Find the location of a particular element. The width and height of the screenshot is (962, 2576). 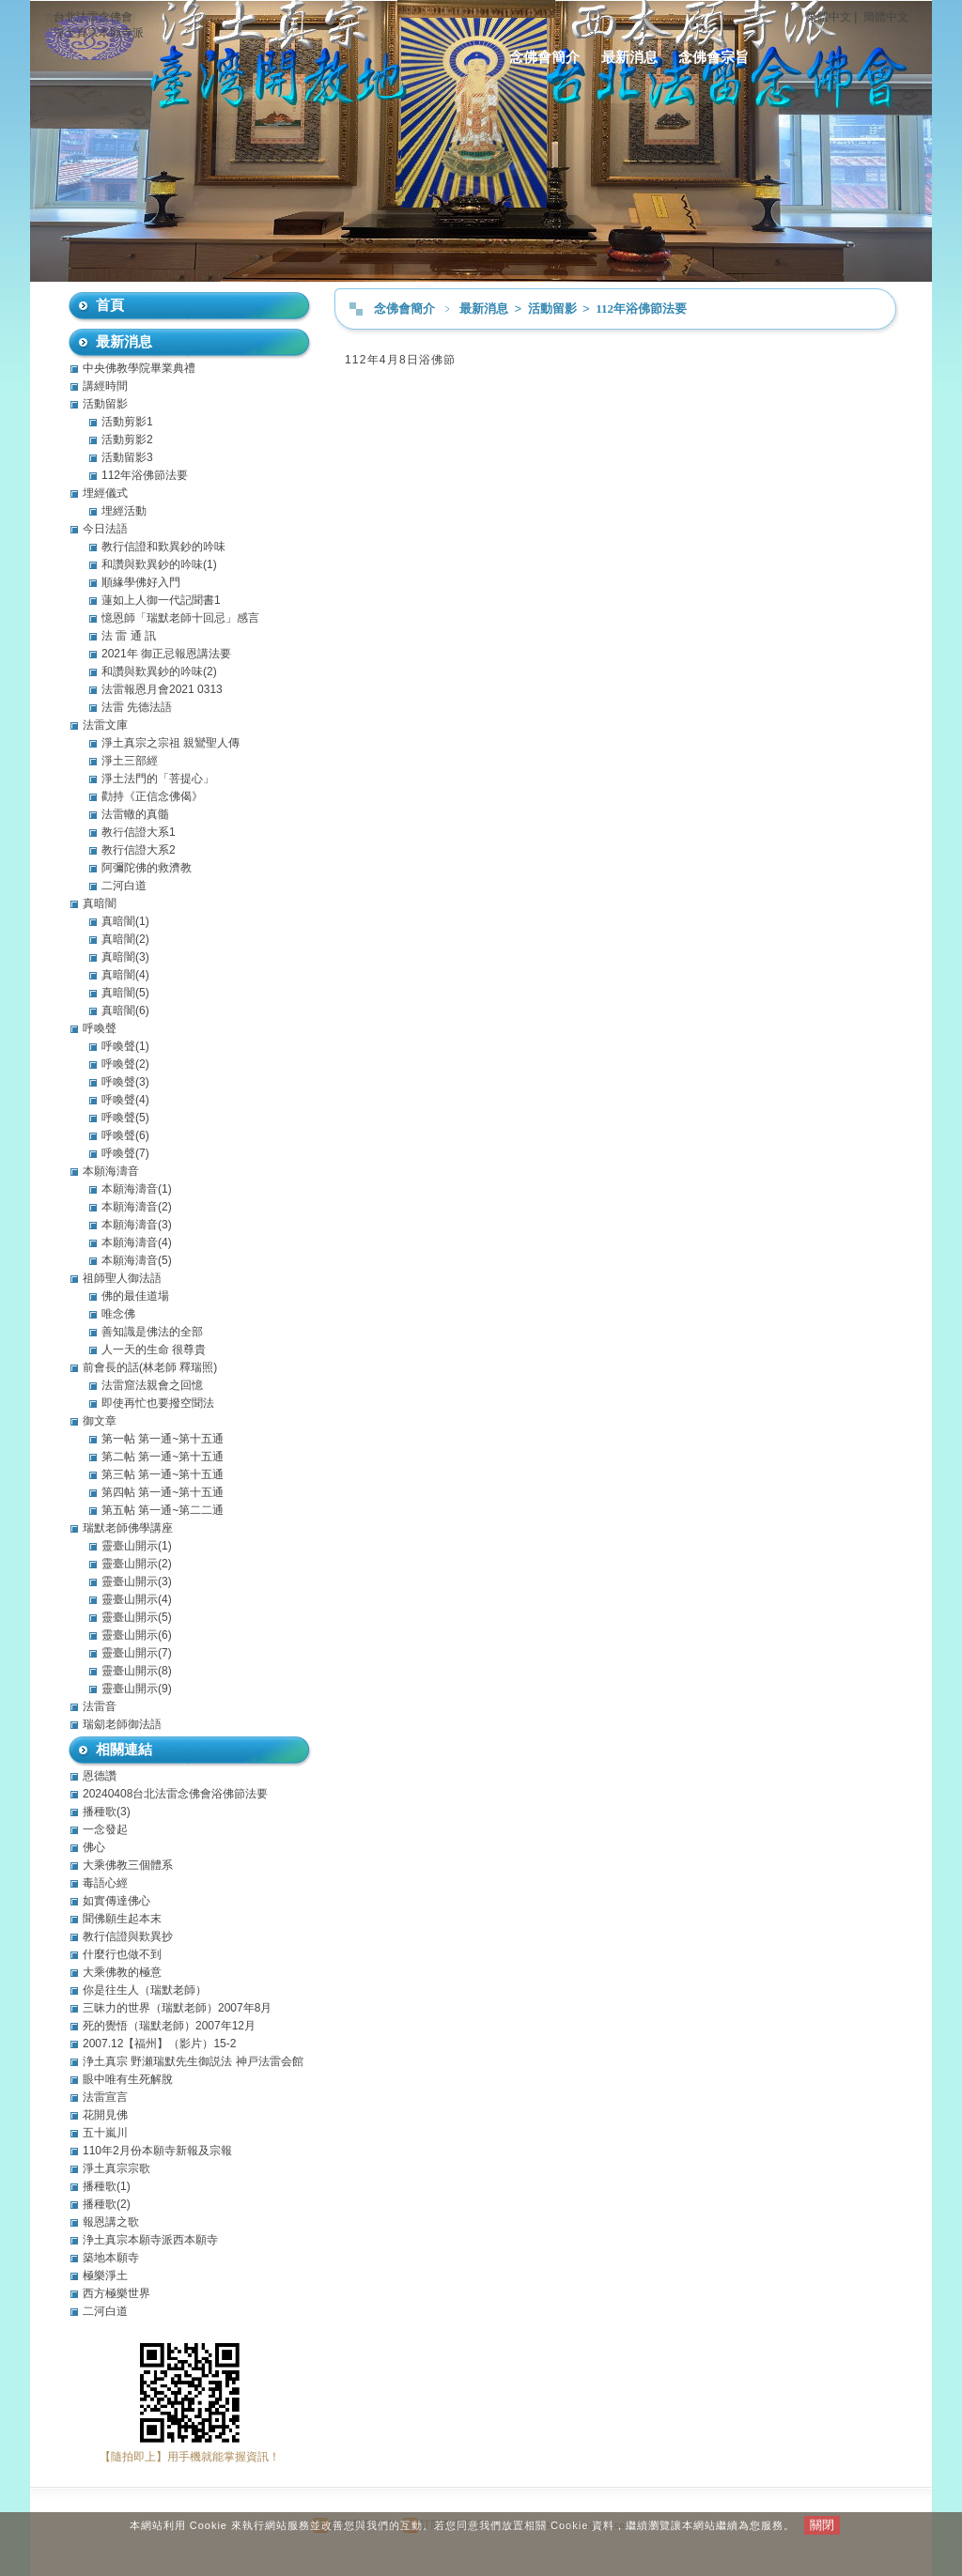

活動剪影2 is located at coordinates (127, 439).